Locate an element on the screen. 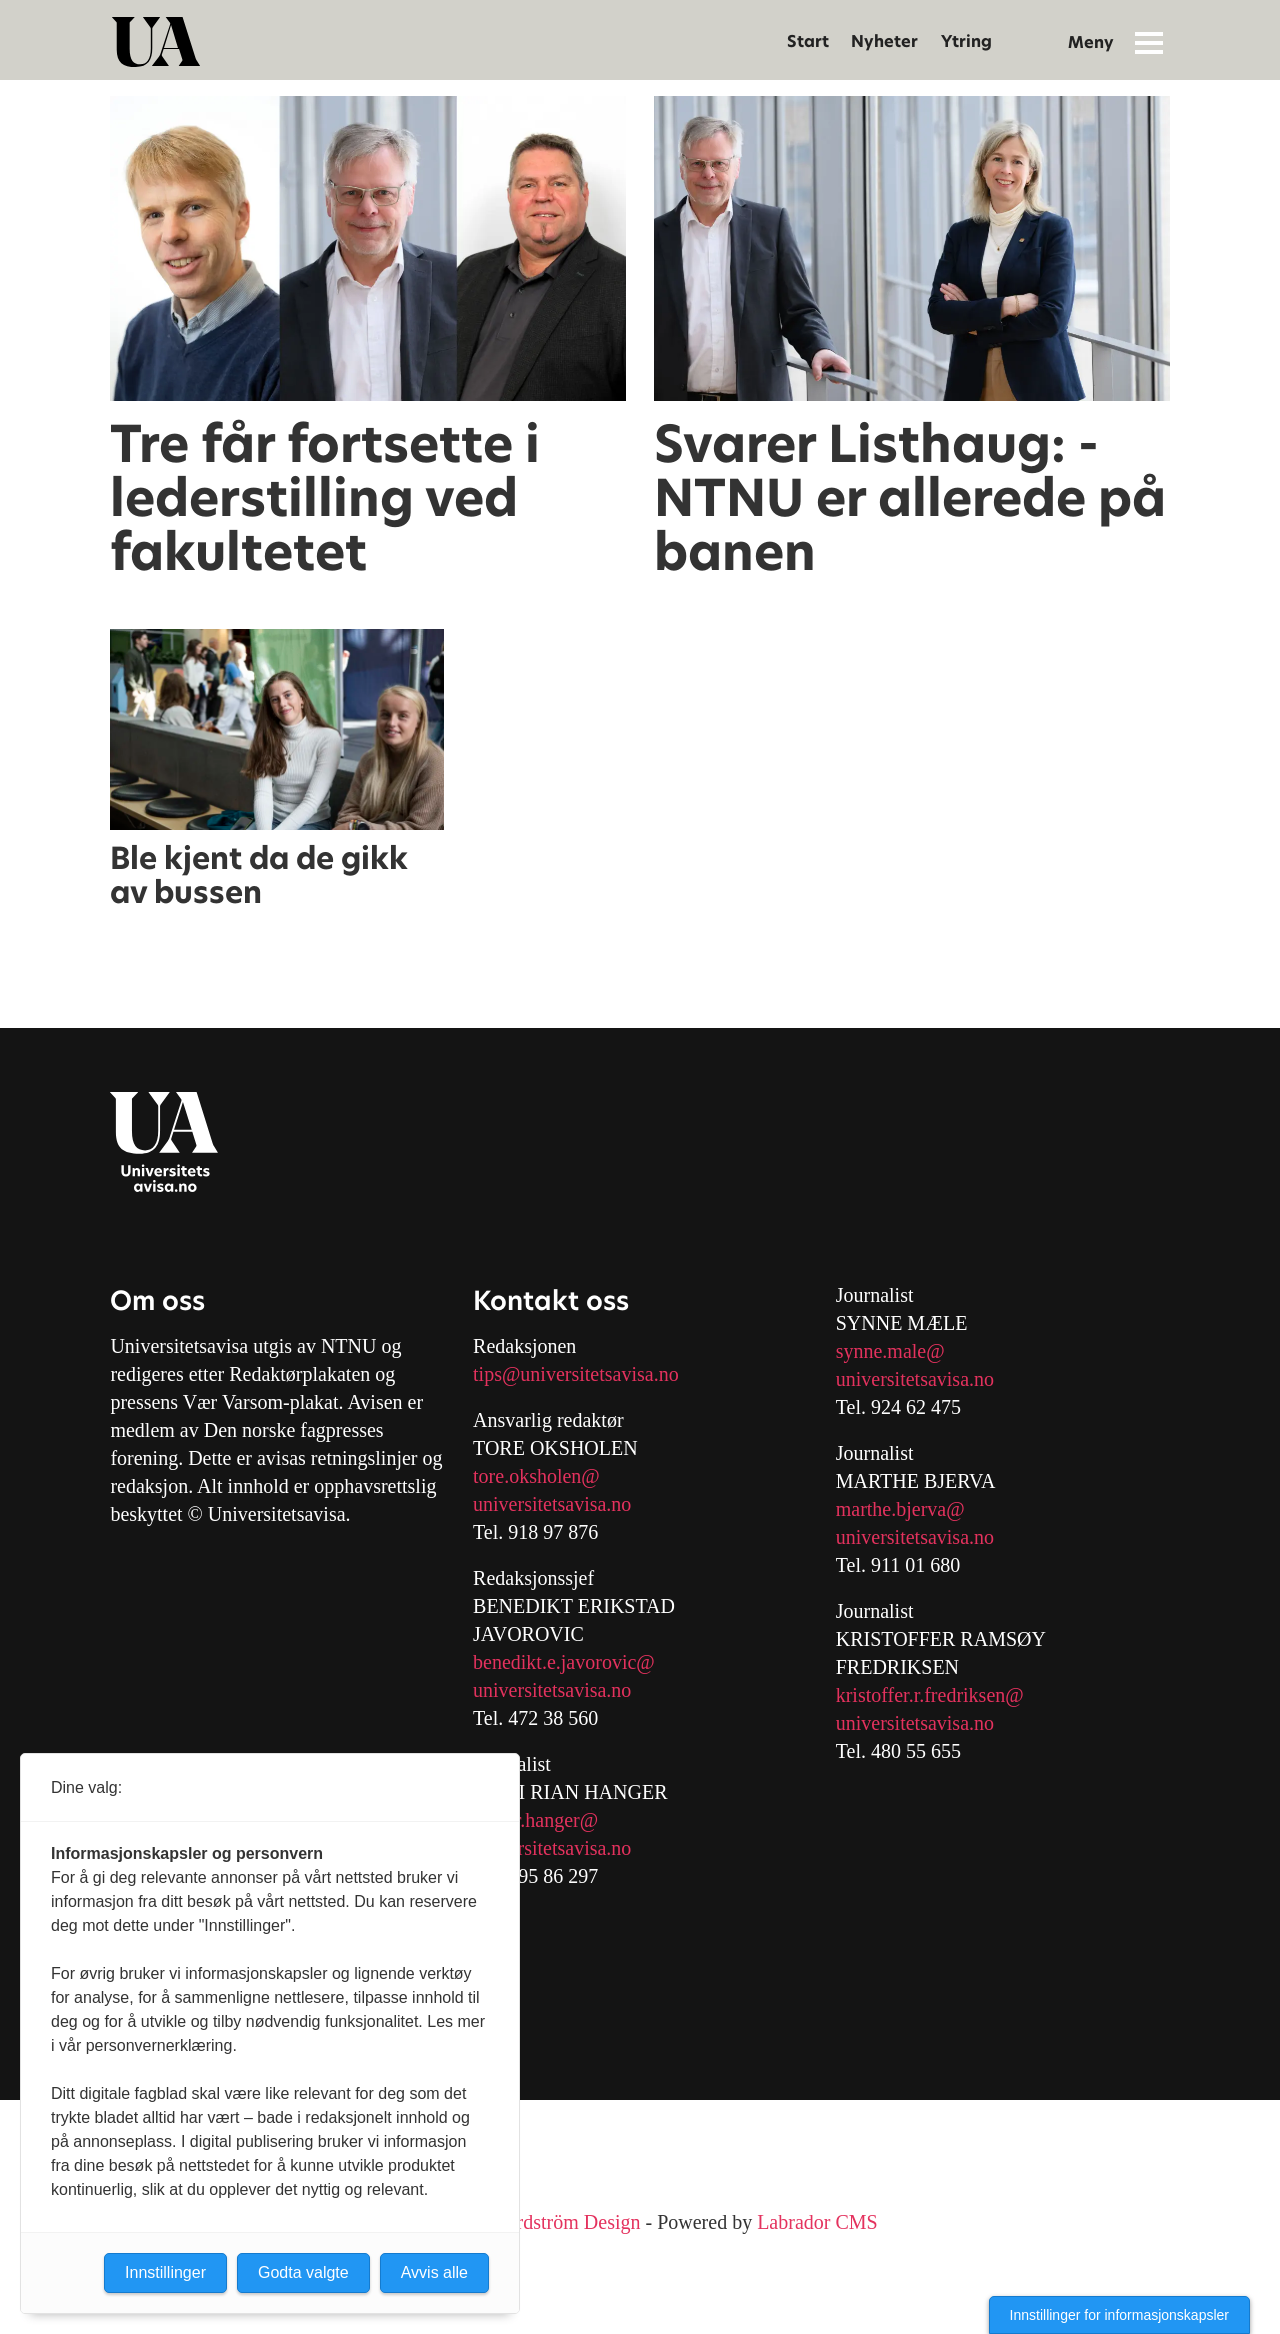 Image resolution: width=1280 pixels, height=2334 pixels. Innstillinger is located at coordinates (165, 2272).